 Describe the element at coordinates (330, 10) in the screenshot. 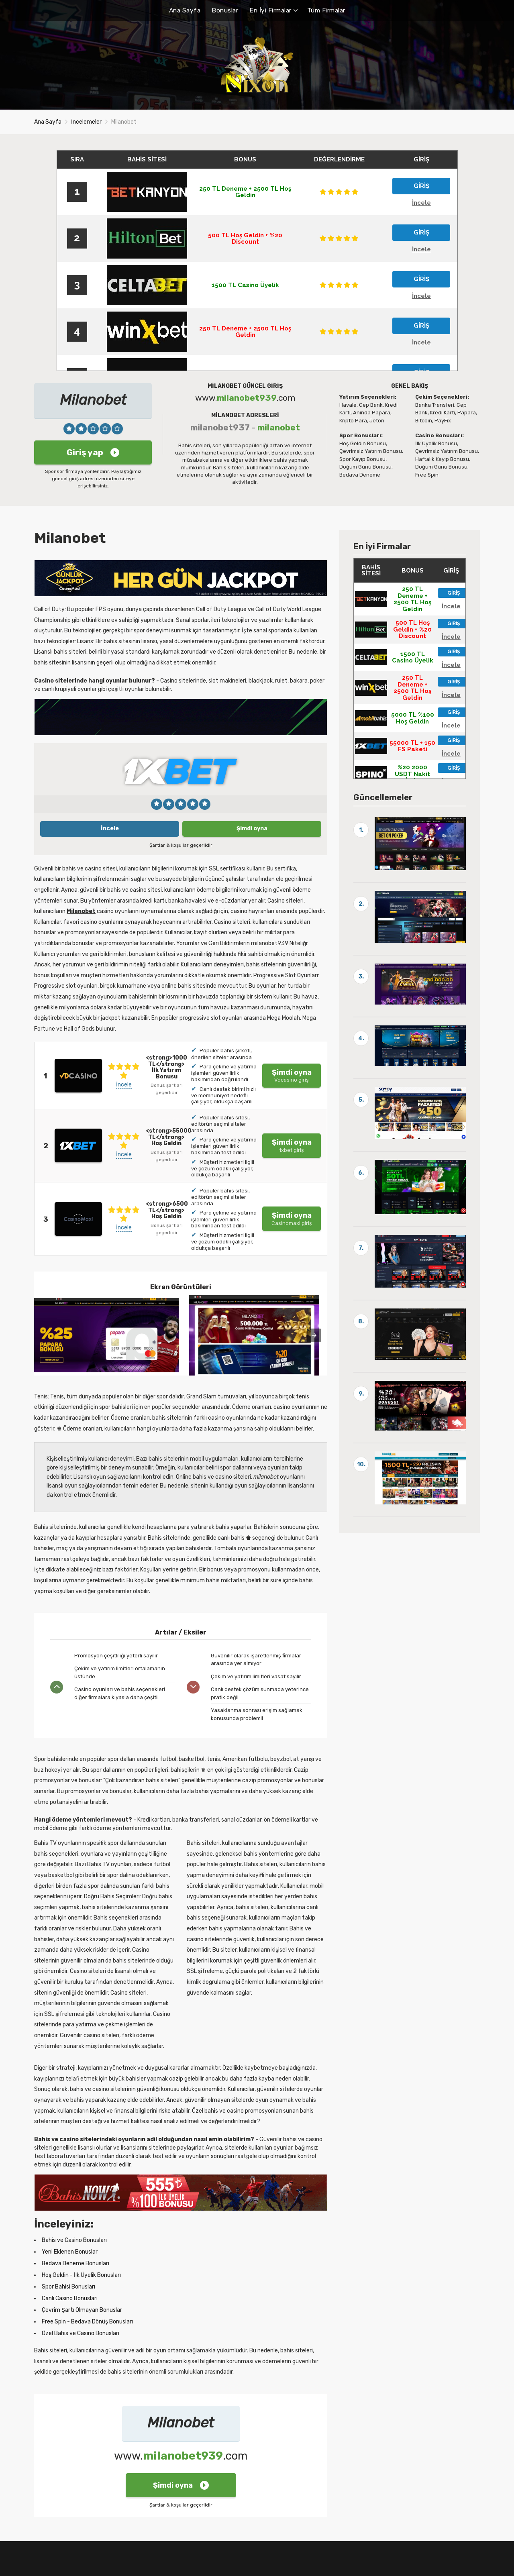

I see `Tüm Firmalar` at that location.